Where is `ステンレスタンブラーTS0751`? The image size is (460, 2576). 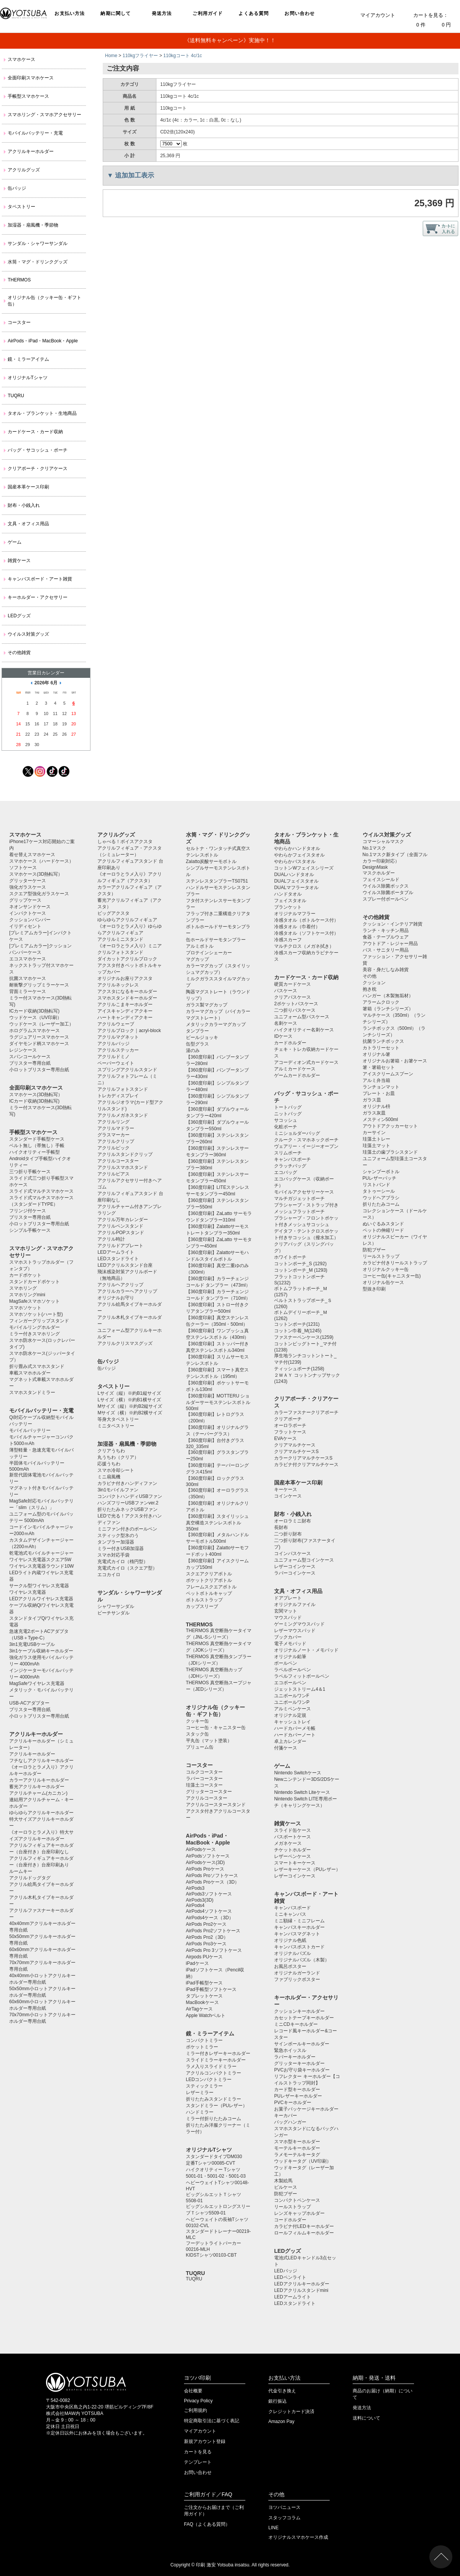
ステンレスタンブラーTS0751 is located at coordinates (217, 881).